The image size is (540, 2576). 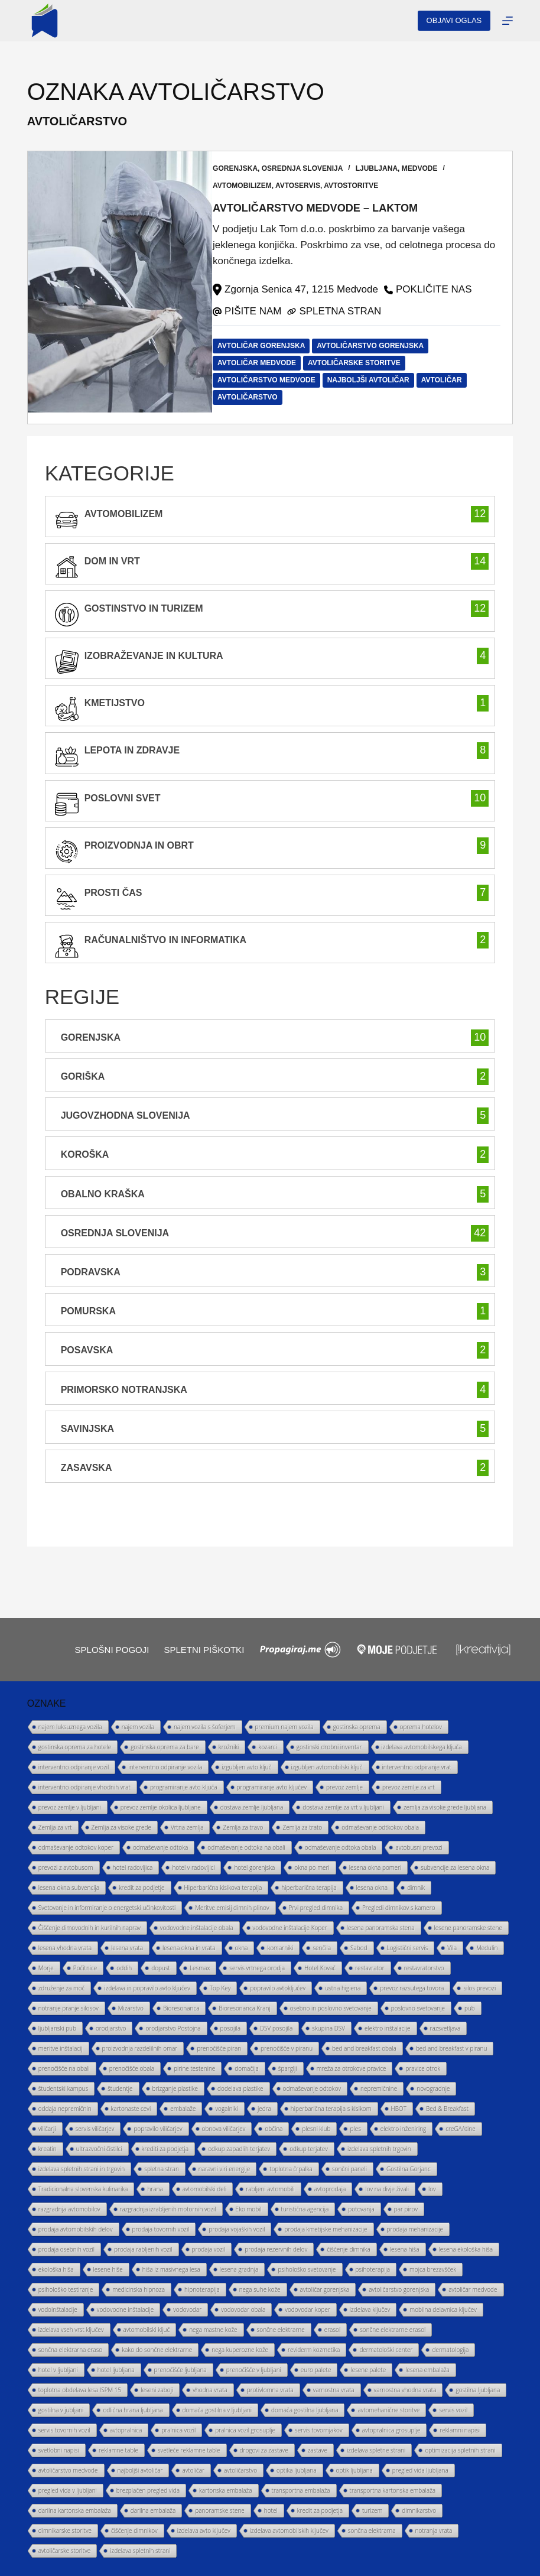 What do you see at coordinates (161, 2169) in the screenshot?
I see `spletna stran` at bounding box center [161, 2169].